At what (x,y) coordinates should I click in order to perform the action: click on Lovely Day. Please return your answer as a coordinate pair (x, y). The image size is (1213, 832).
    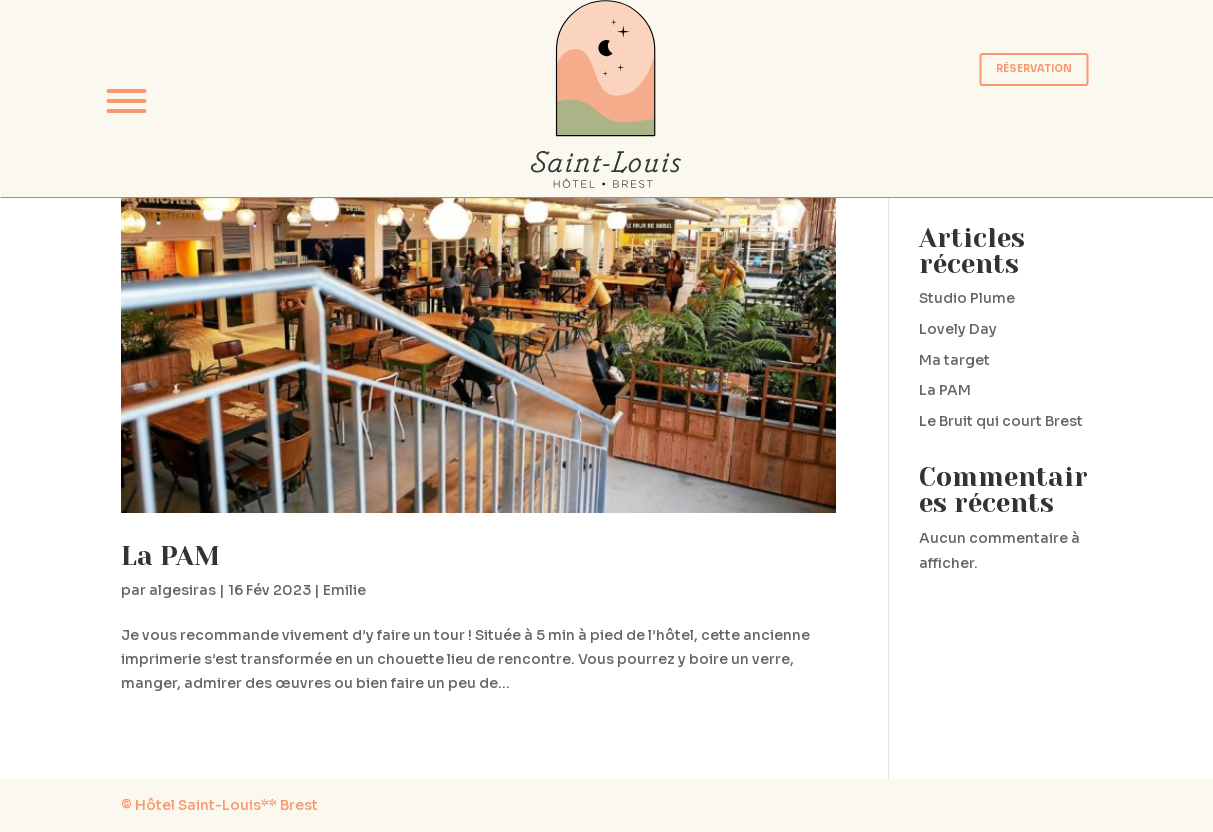
    Looking at the image, I should click on (958, 329).